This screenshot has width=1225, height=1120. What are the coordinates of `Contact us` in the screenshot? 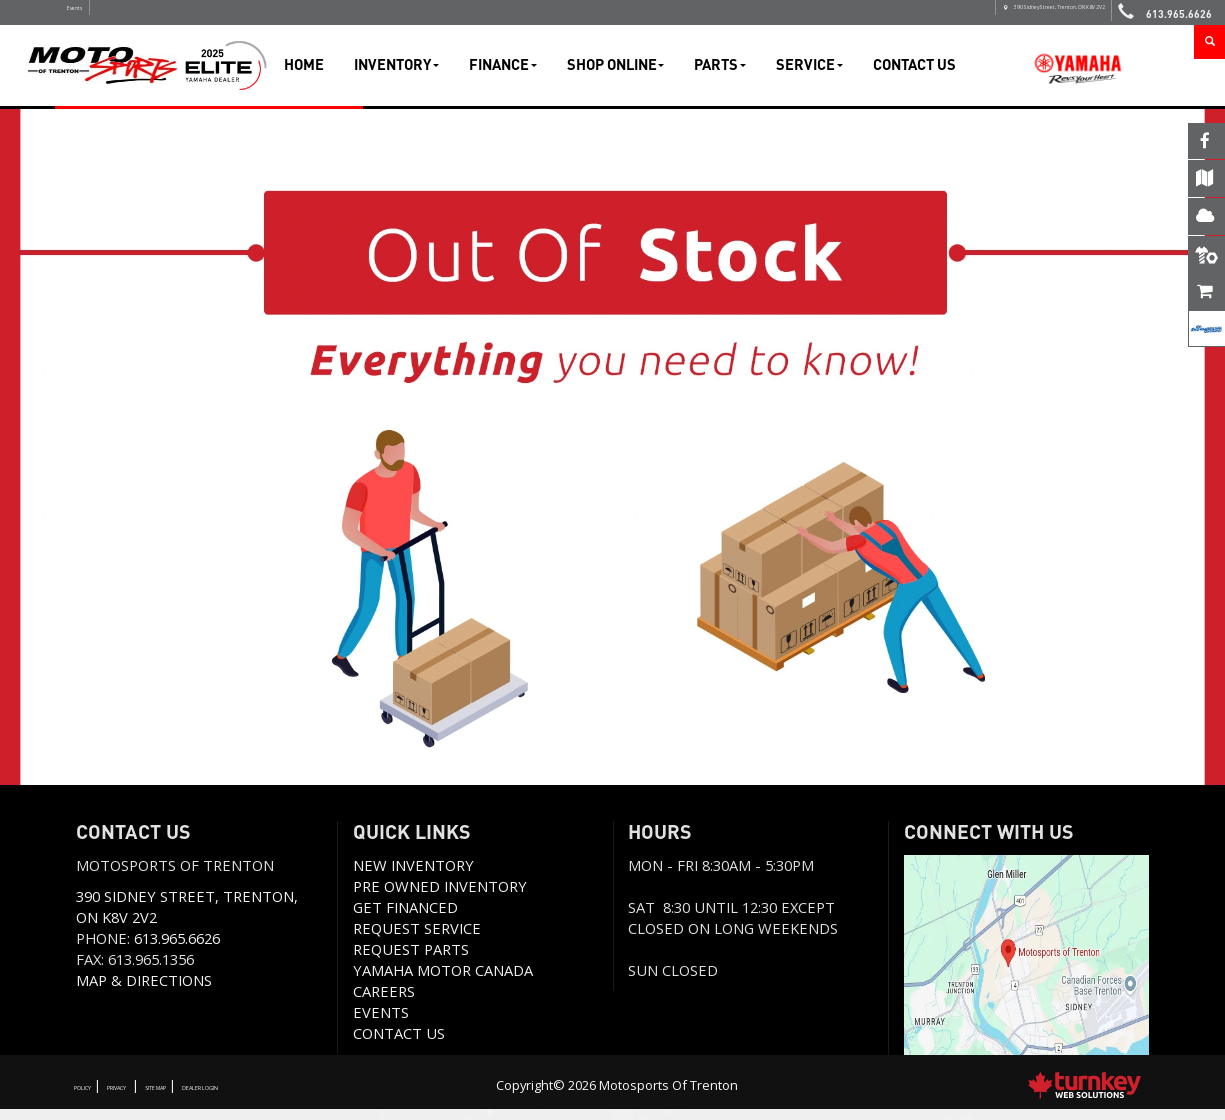 It's located at (399, 1044).